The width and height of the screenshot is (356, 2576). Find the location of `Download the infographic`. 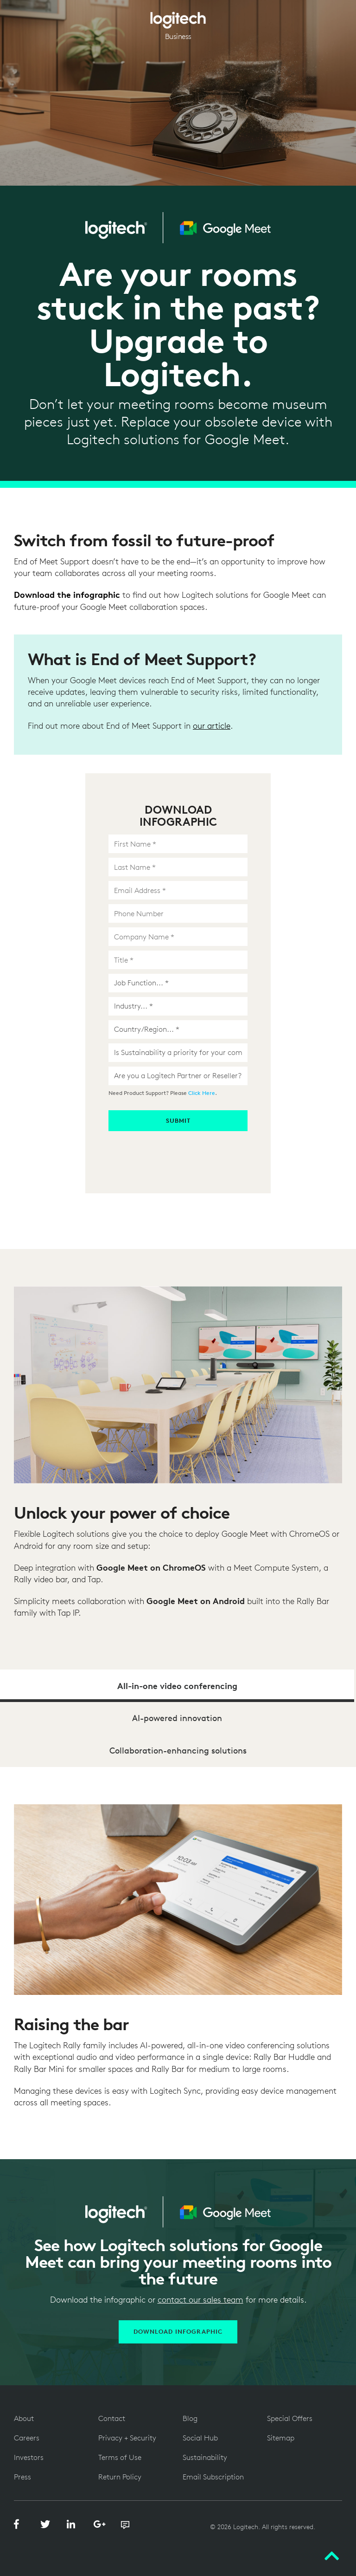

Download the infographic is located at coordinates (67, 594).